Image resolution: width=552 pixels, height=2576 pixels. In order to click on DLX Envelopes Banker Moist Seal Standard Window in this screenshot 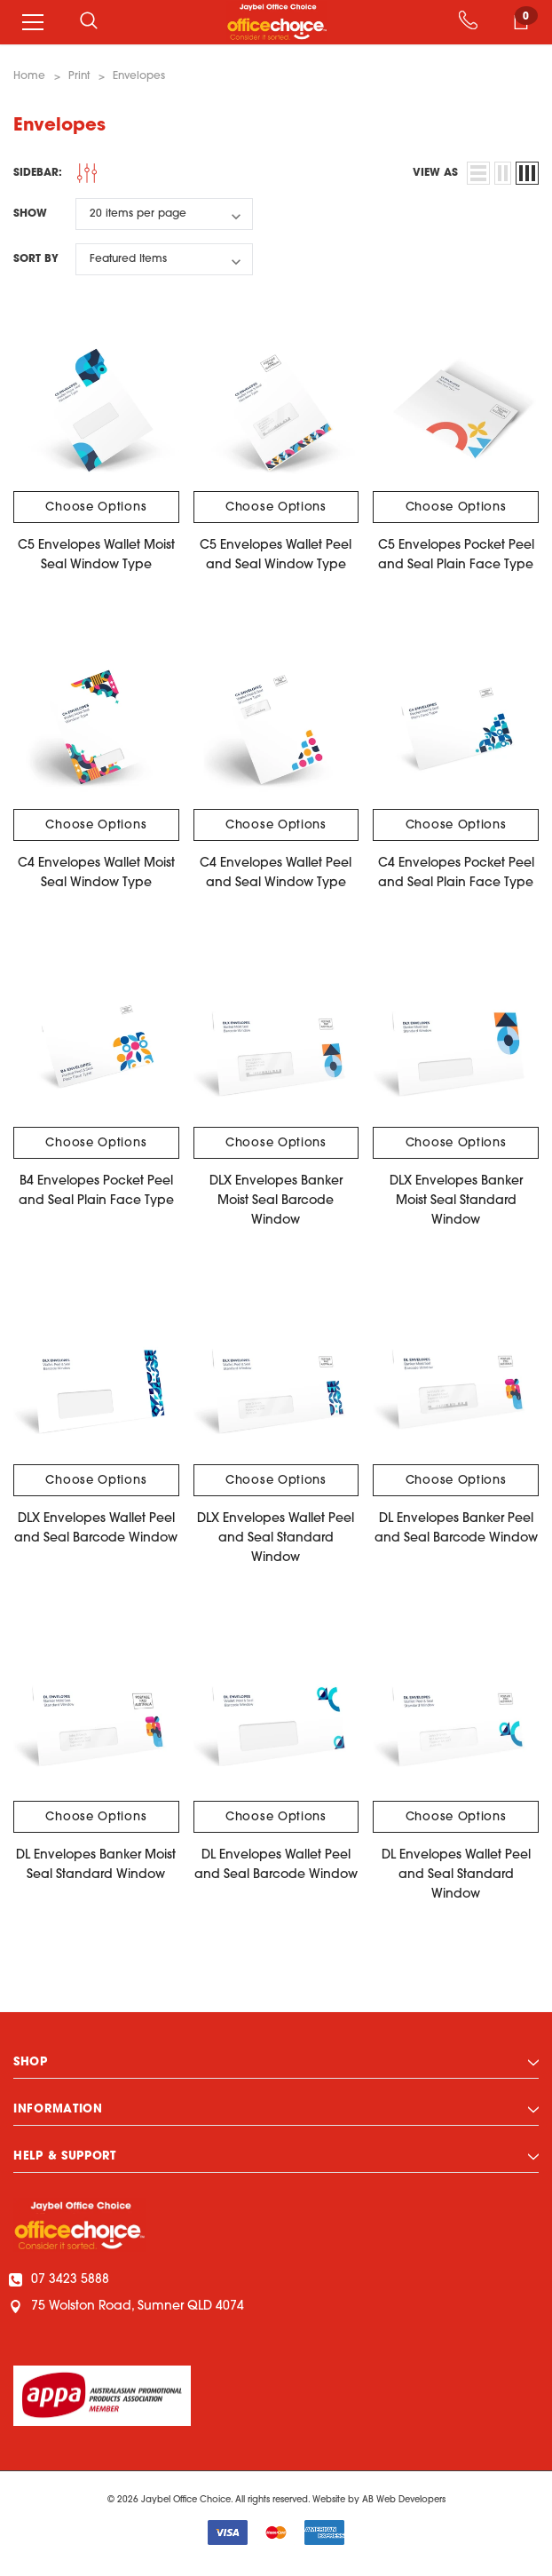, I will do `click(456, 1201)`.